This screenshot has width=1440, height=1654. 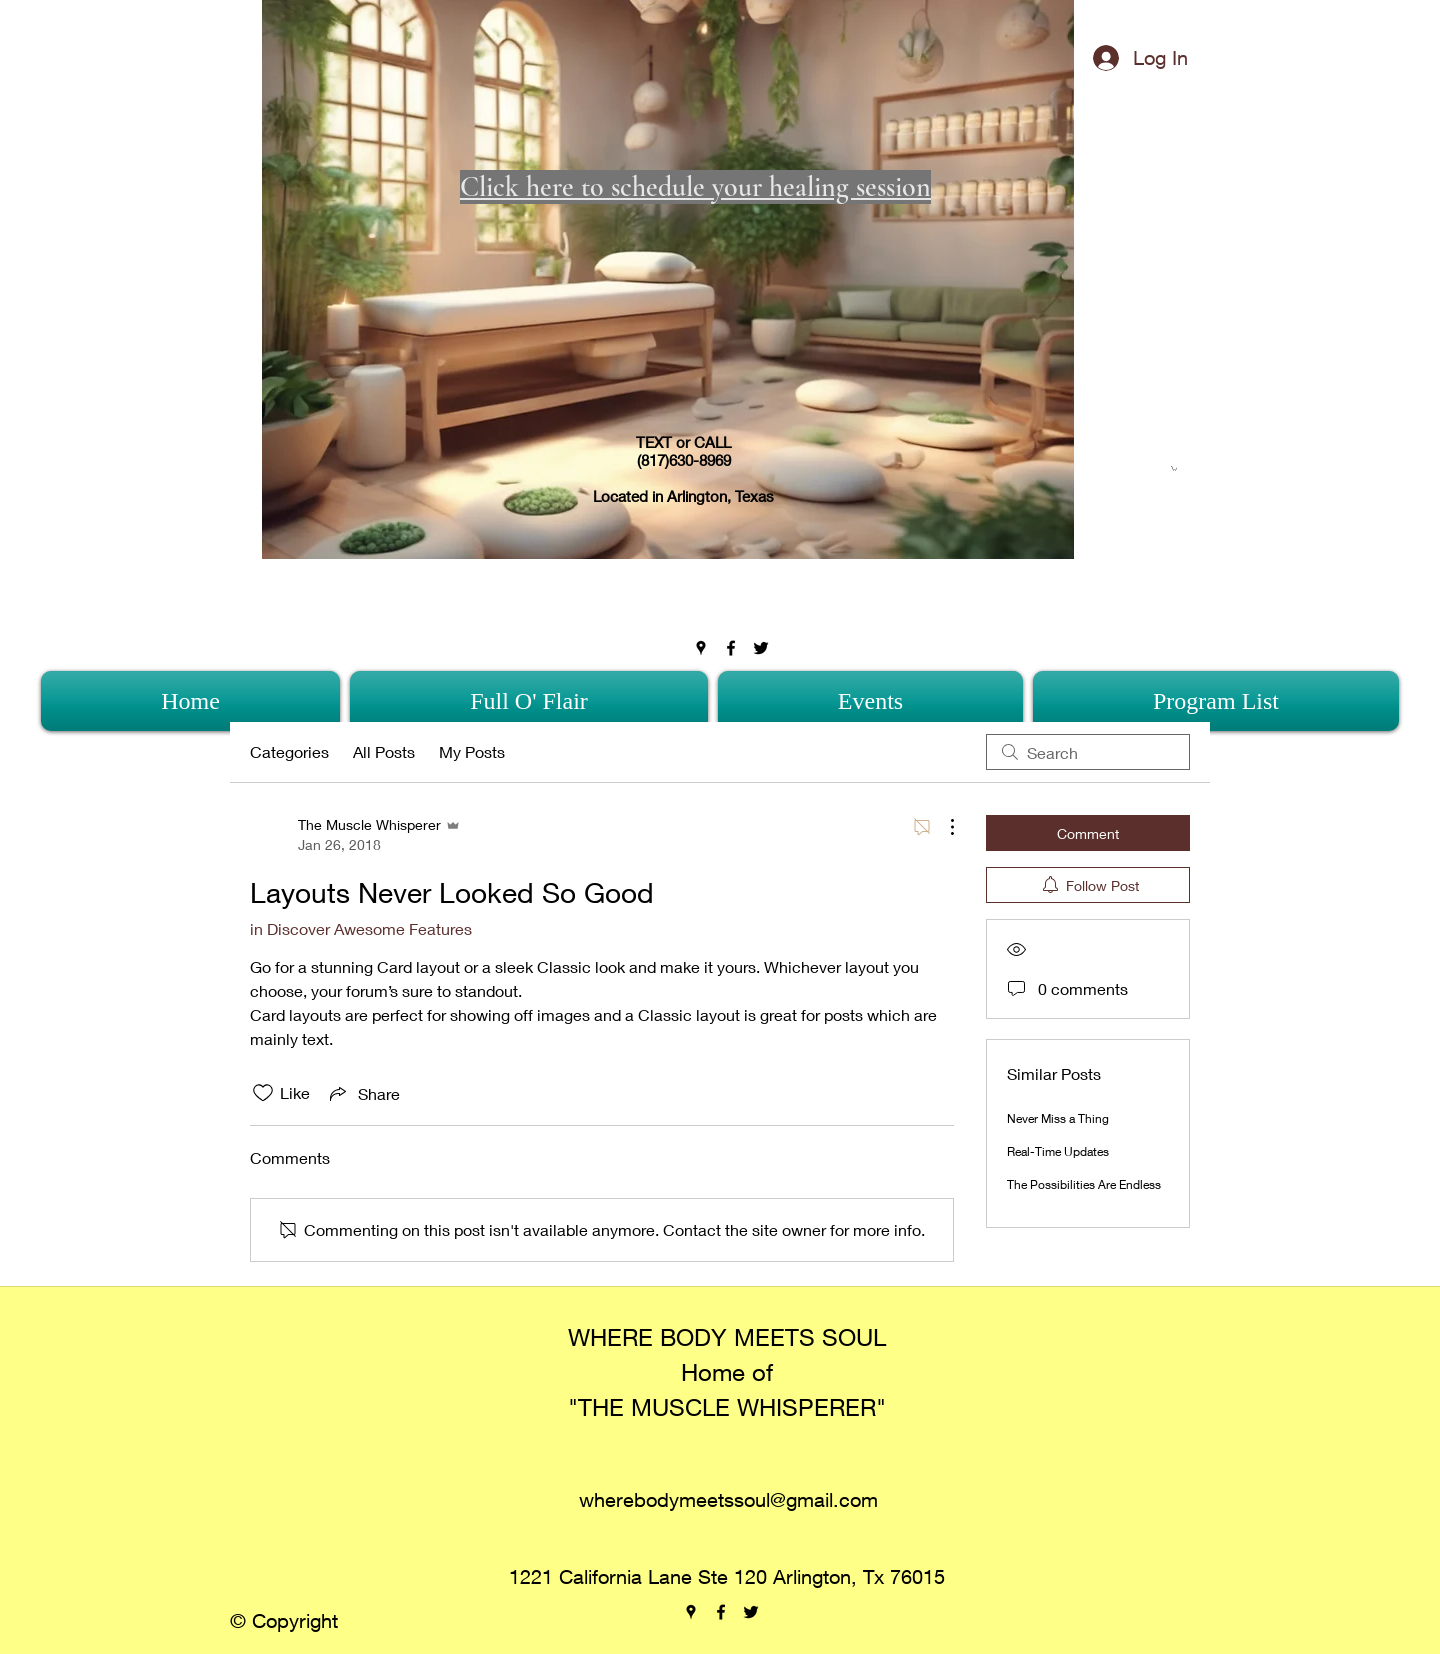 I want to click on [Likes icon unchecked], so click(x=263, y=1093).